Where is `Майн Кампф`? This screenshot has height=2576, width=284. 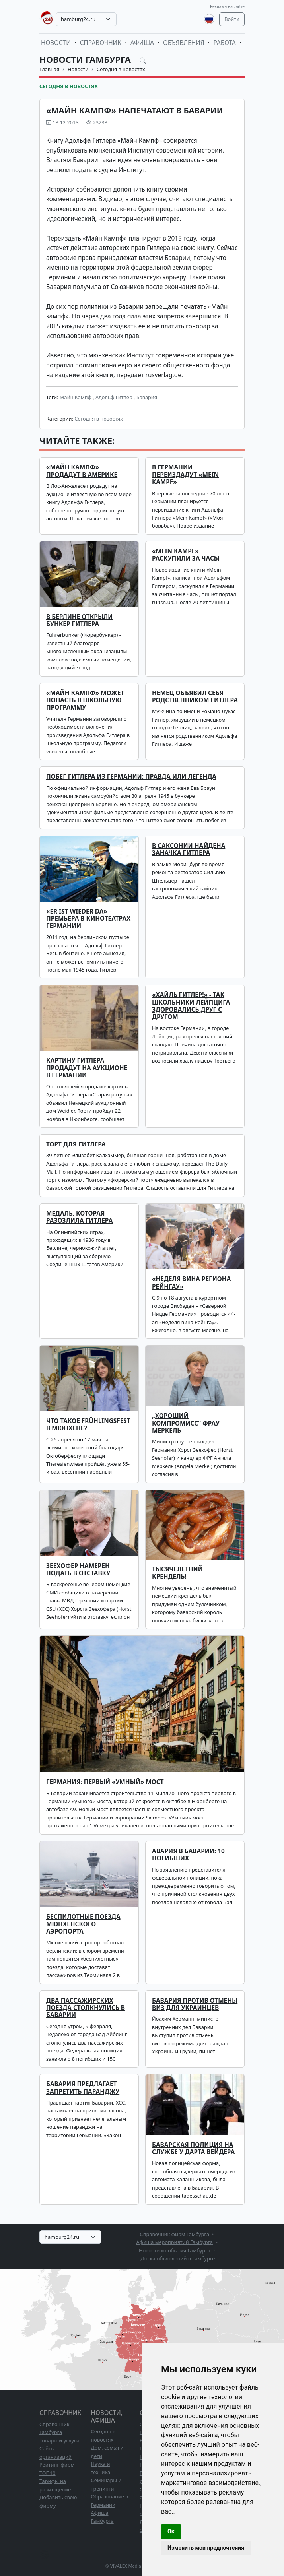 Майн Кампф is located at coordinates (75, 397).